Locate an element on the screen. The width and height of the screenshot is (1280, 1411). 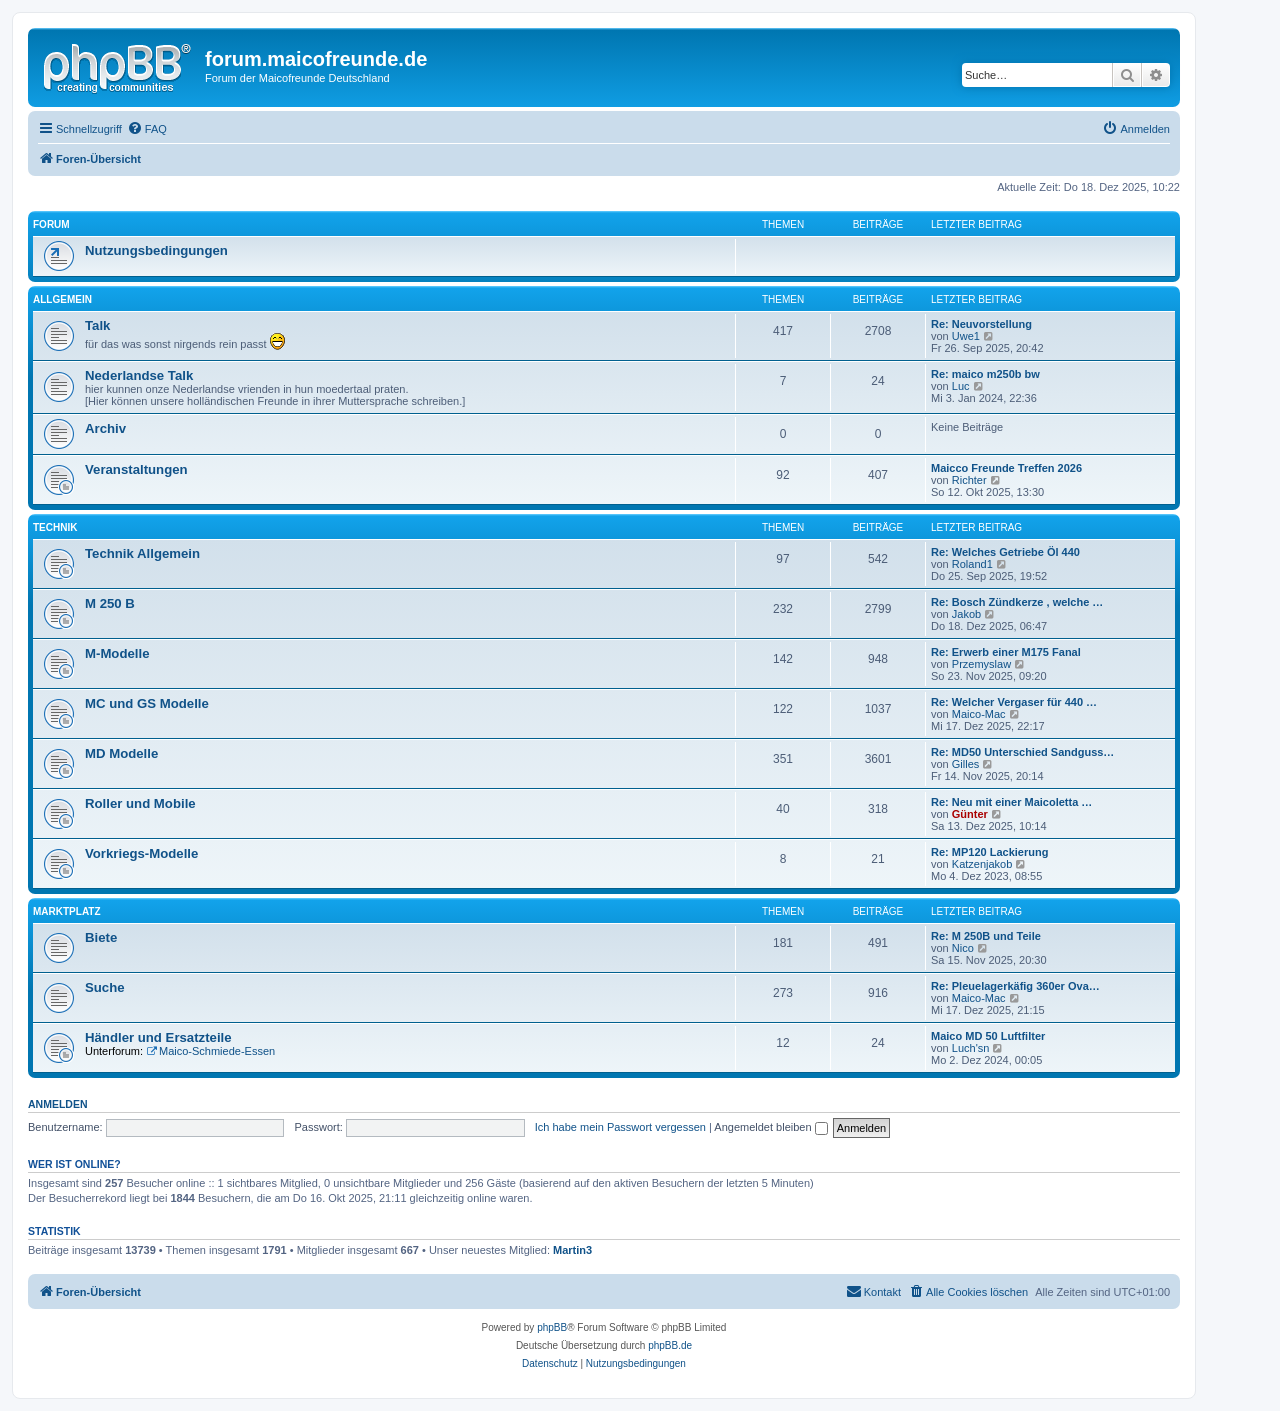
Nederlandse Talk is located at coordinates (139, 375).